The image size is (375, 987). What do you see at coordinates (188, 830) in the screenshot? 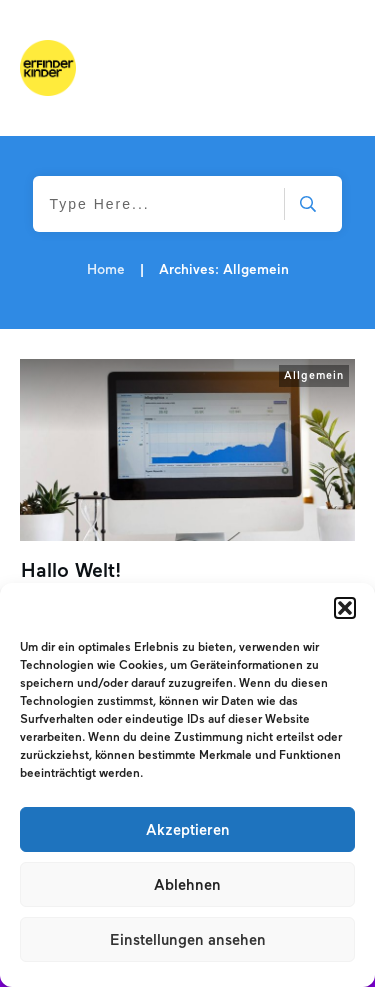
I see `Akzeptieren` at bounding box center [188, 830].